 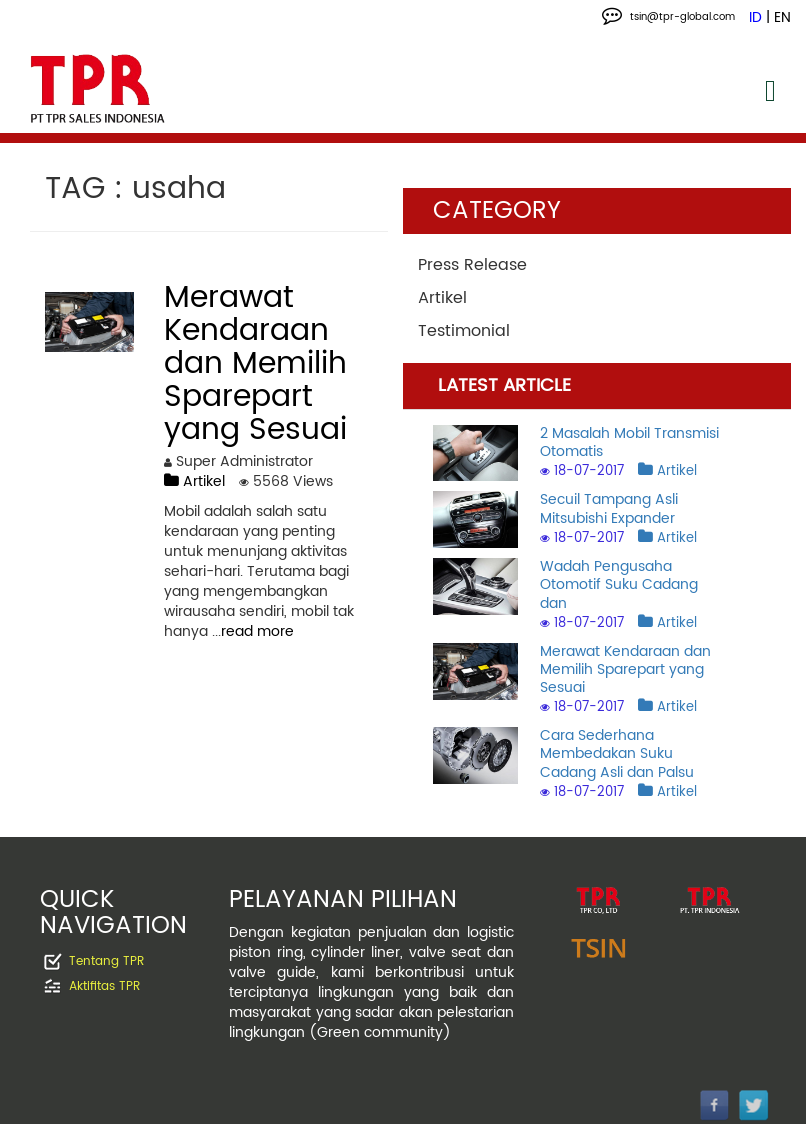 I want to click on Artikel, so click(x=194, y=481).